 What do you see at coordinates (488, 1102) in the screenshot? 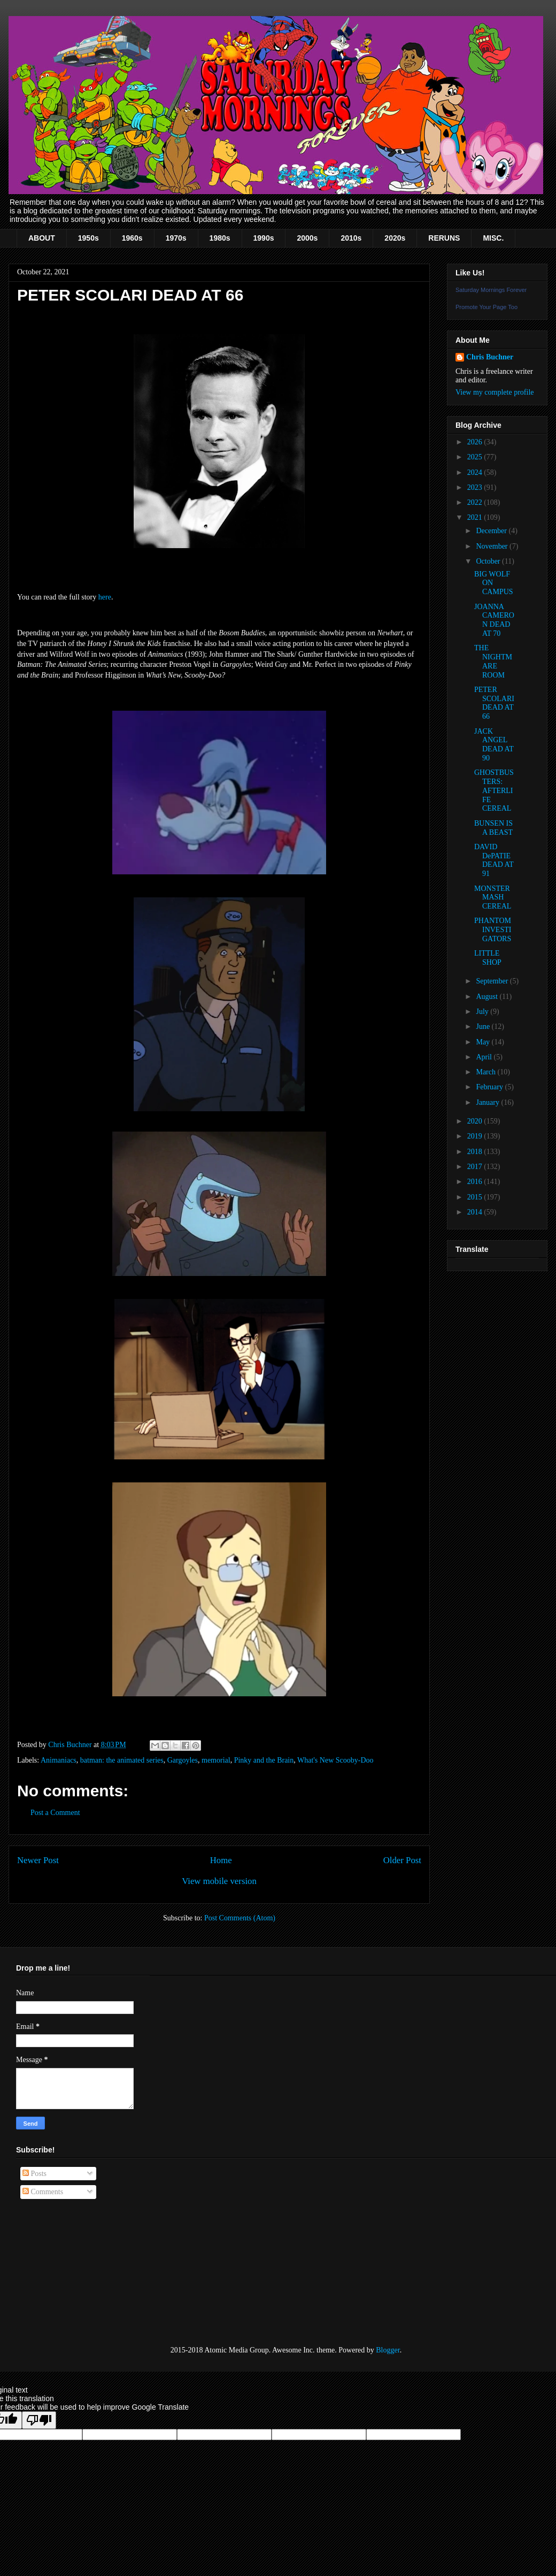
I see `January` at bounding box center [488, 1102].